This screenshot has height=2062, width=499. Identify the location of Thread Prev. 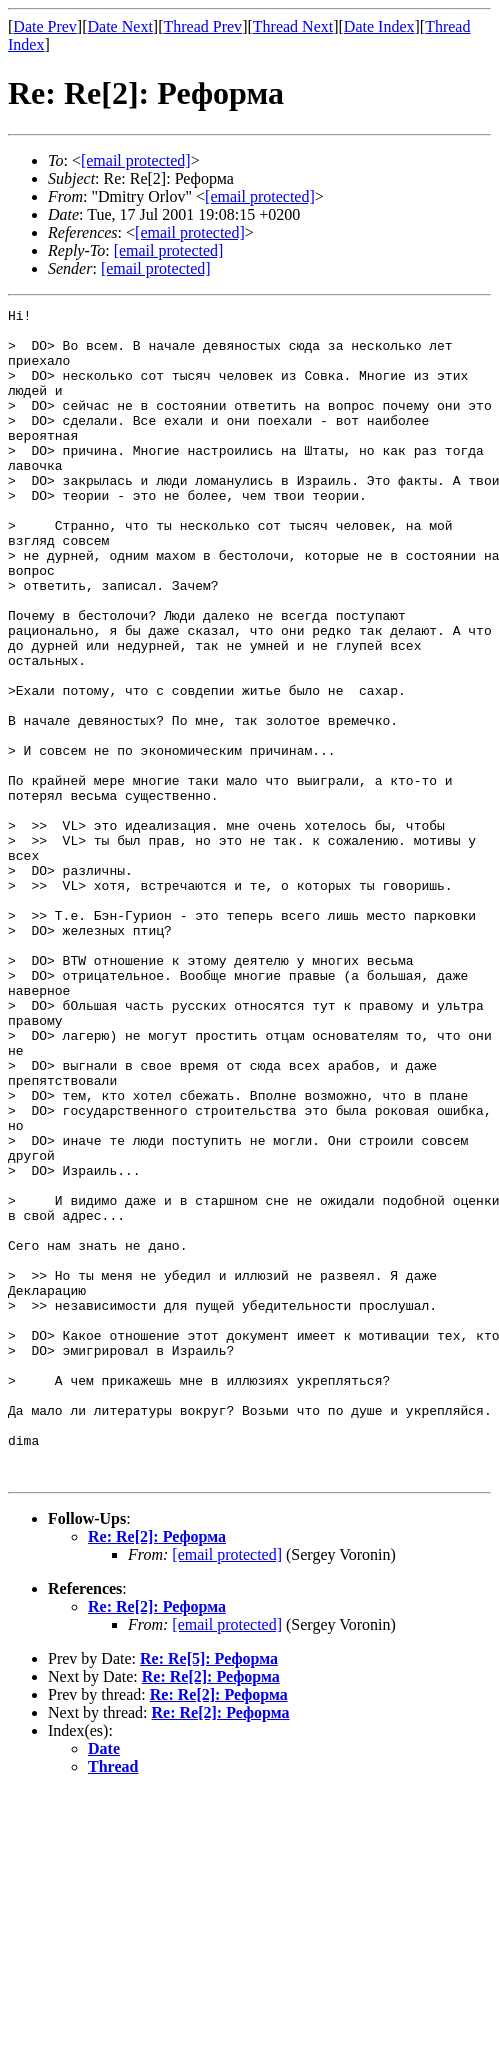
(202, 26).